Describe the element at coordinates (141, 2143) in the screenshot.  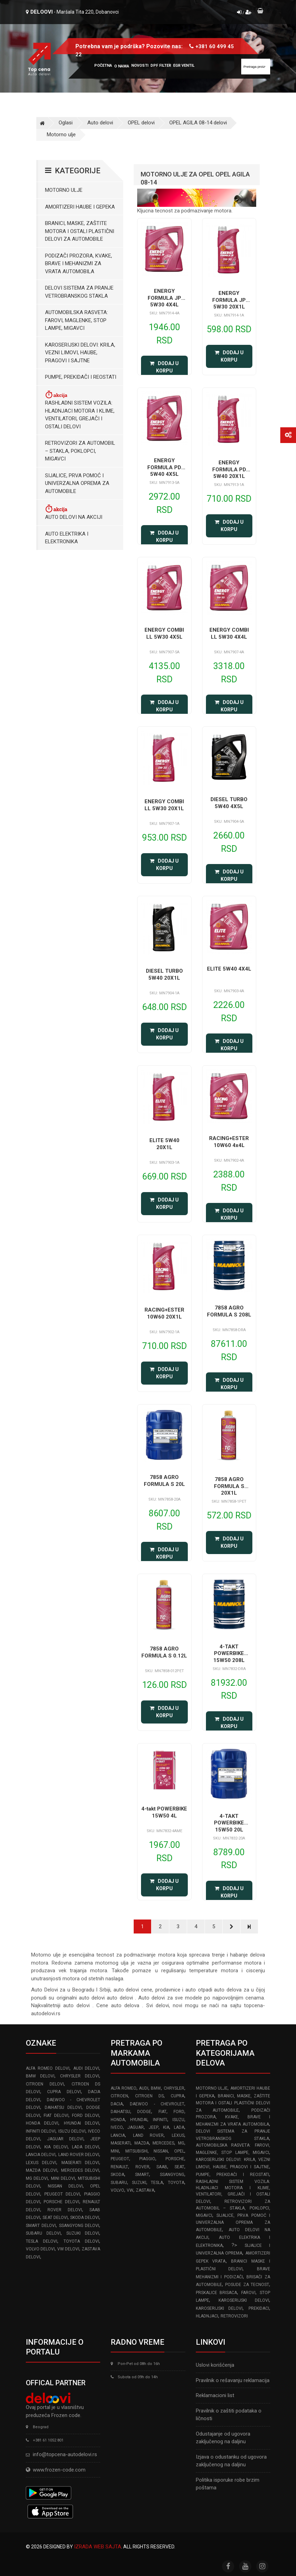
I see `MAZDA` at that location.